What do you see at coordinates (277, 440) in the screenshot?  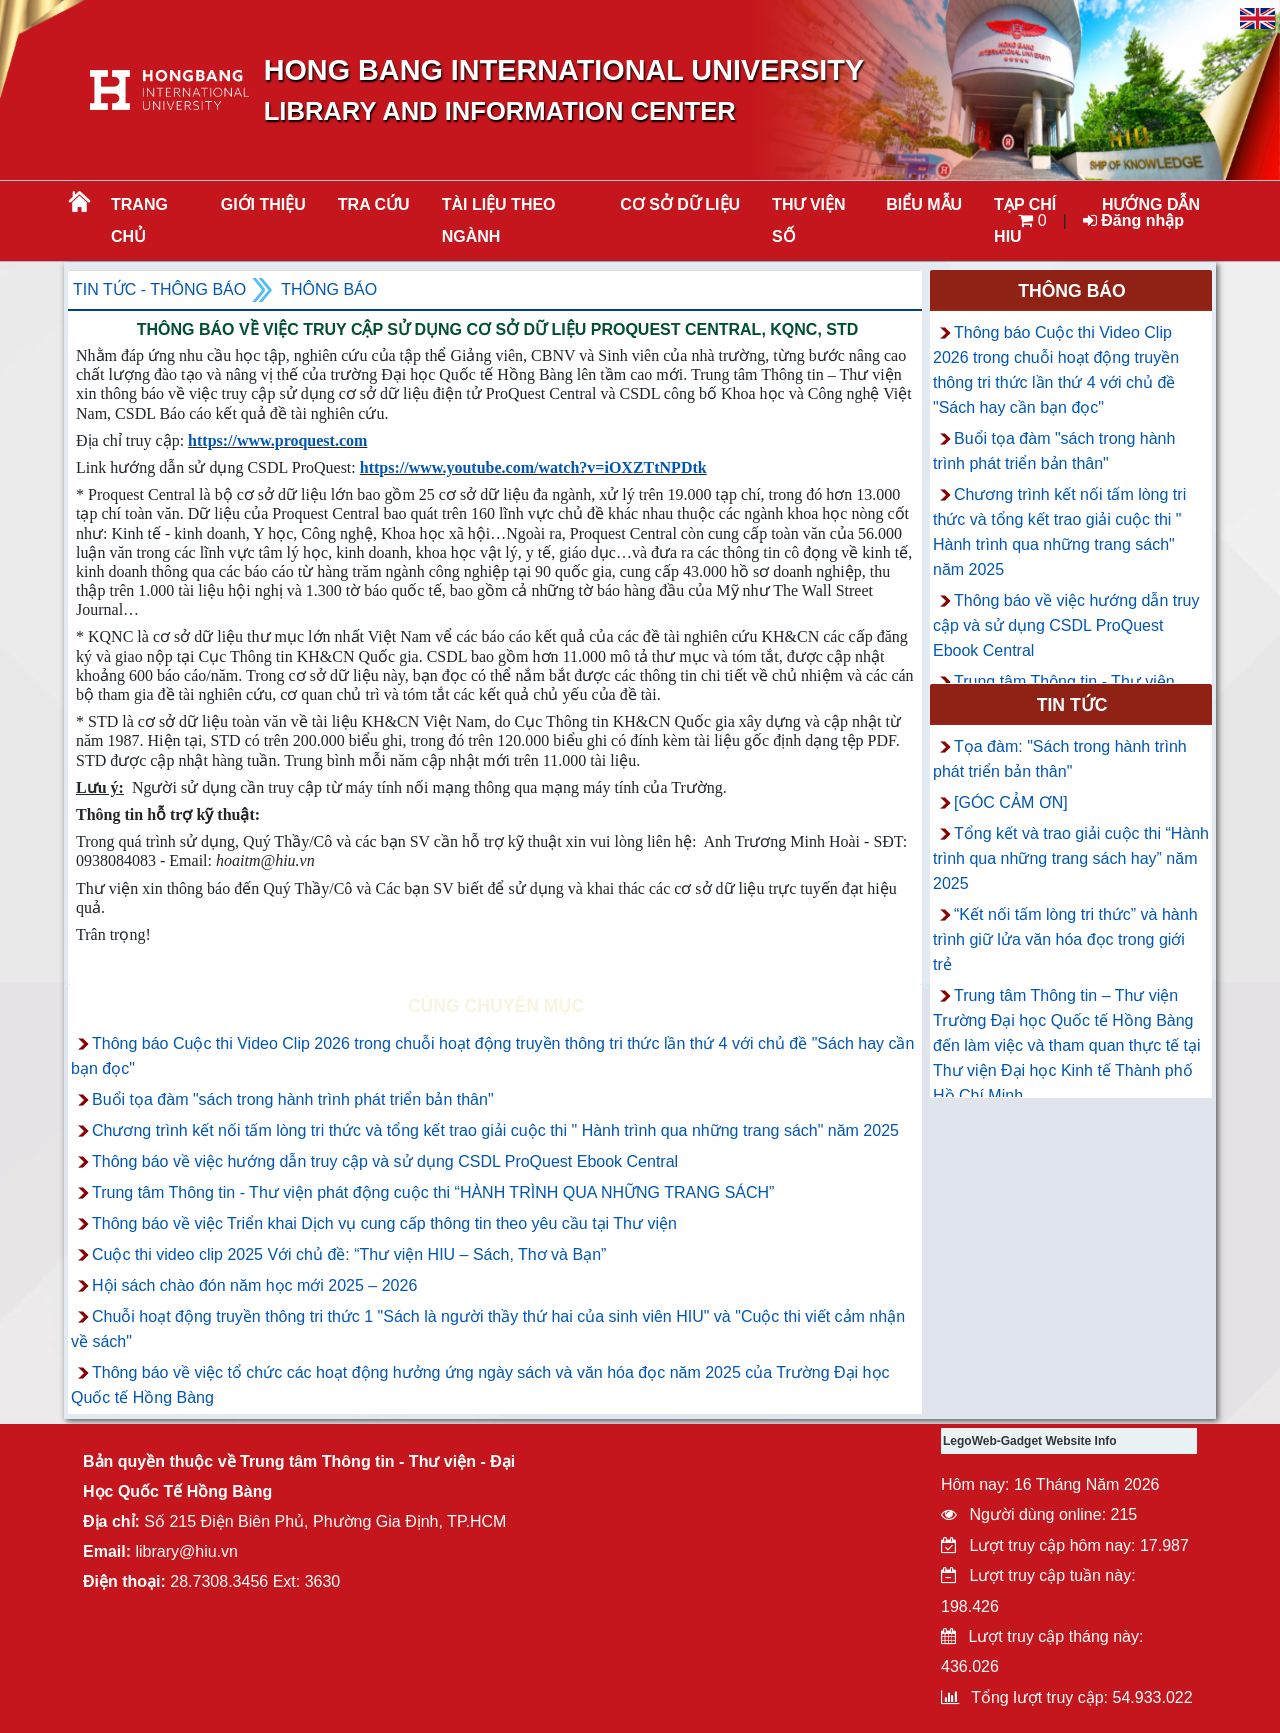 I see `https://www.proquest.com` at bounding box center [277, 440].